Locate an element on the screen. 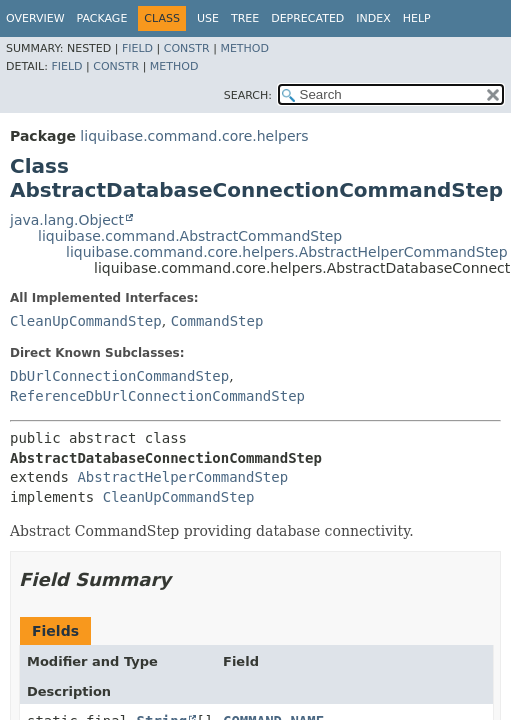 This screenshot has width=511, height=720. AbstractHelperCommandStep is located at coordinates (182, 477).